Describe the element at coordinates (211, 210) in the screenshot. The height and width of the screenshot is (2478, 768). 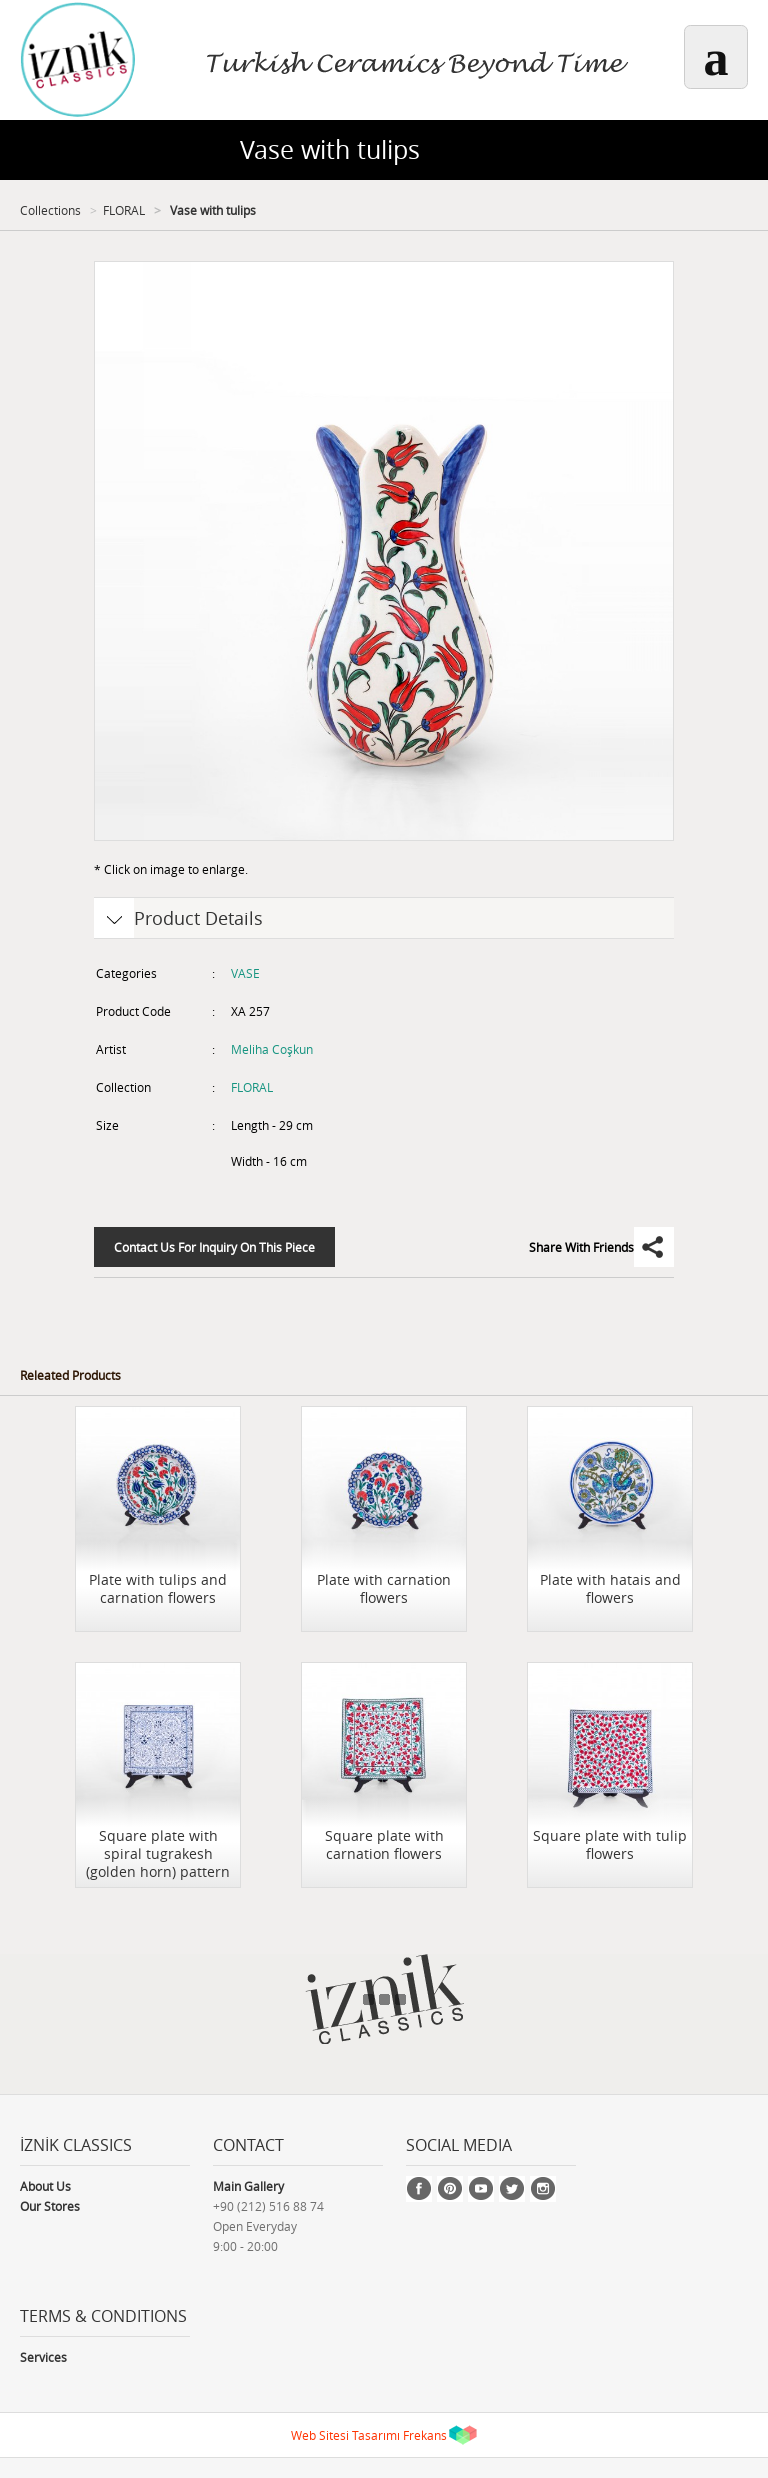
I see `Vase with tulips` at that location.